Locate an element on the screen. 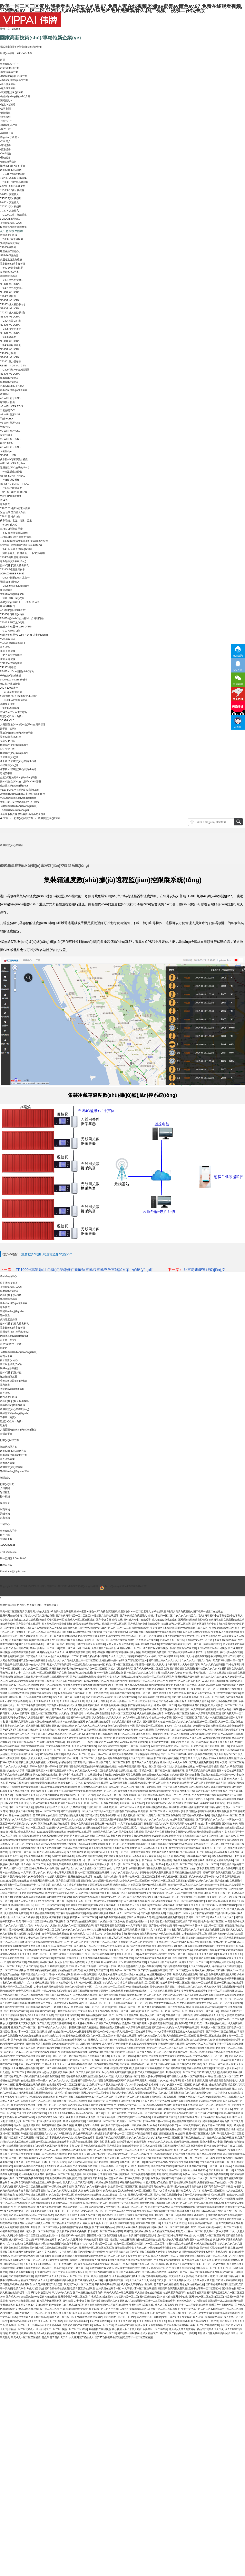  亚洲精品中文字幕一二 is located at coordinates (129, 2105).